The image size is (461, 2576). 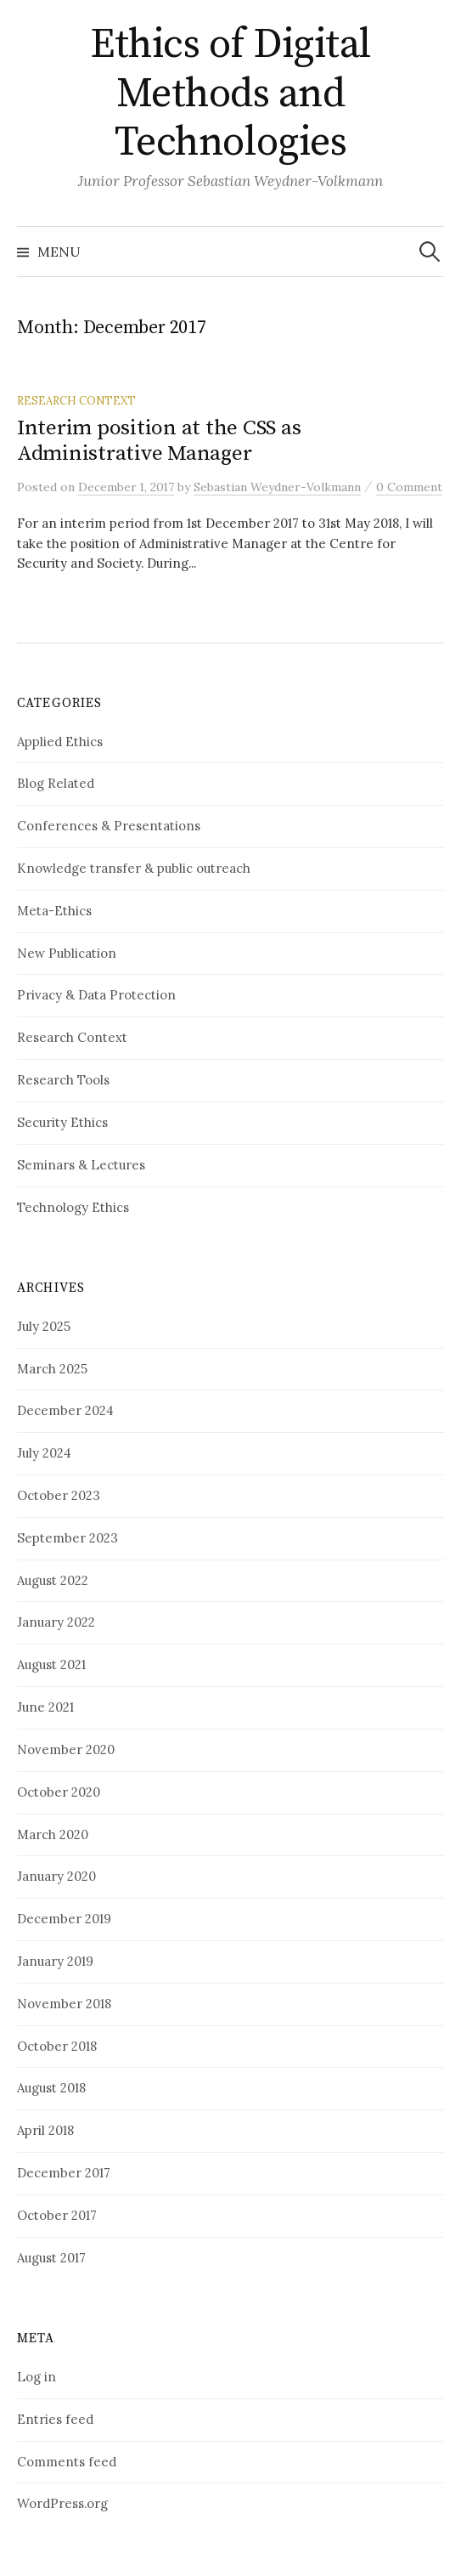 What do you see at coordinates (44, 1453) in the screenshot?
I see `July 2024` at bounding box center [44, 1453].